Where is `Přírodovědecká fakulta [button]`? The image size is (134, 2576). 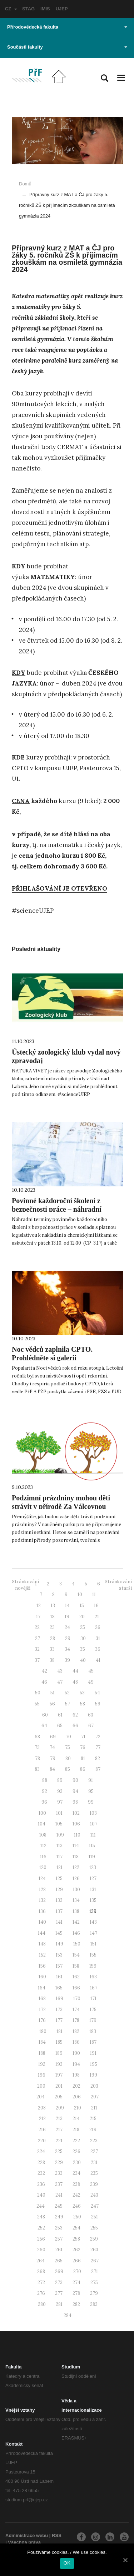
Přírodovědecká fakulta [button] is located at coordinates (67, 27).